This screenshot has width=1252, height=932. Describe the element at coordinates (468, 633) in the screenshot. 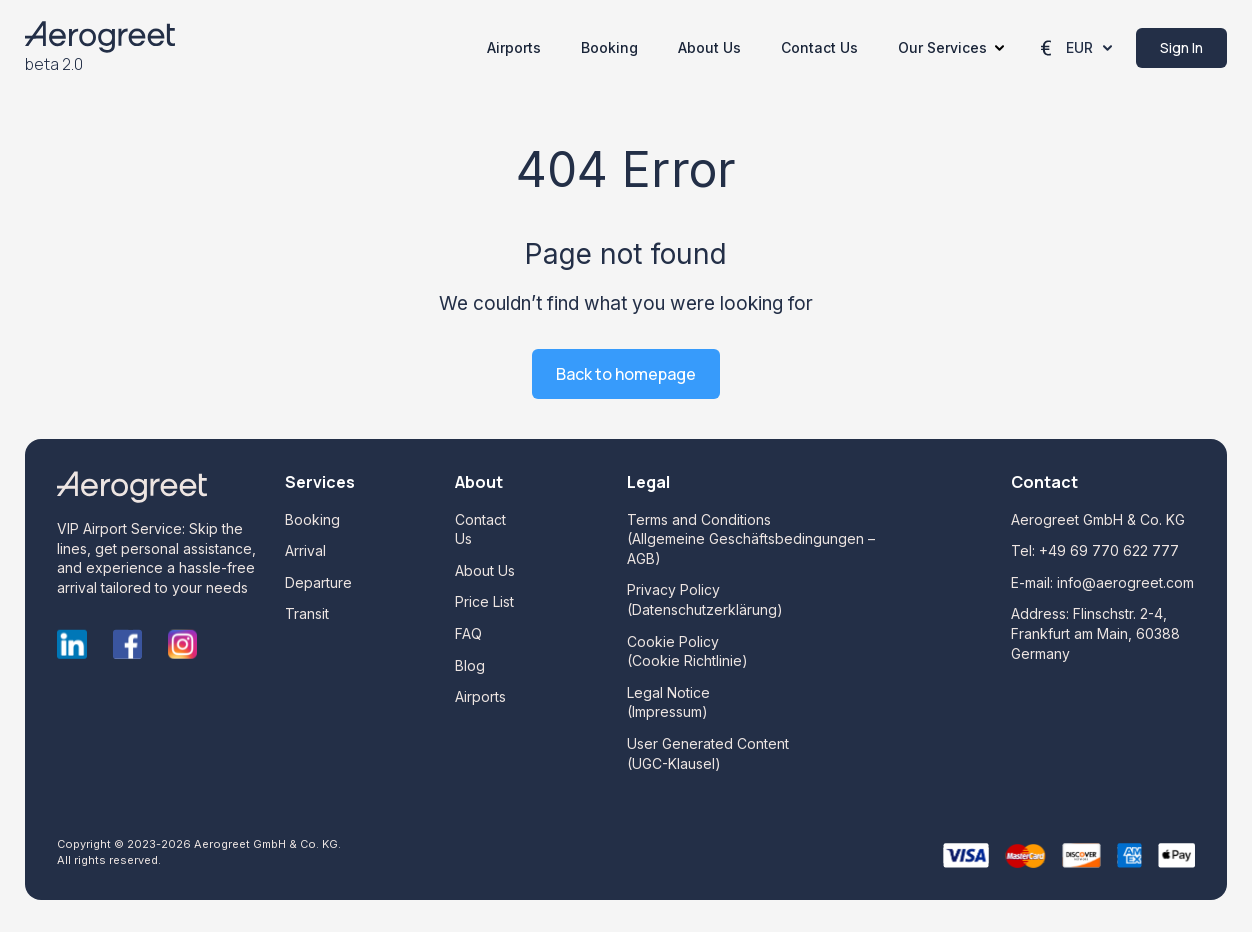

I see `FAQ` at that location.